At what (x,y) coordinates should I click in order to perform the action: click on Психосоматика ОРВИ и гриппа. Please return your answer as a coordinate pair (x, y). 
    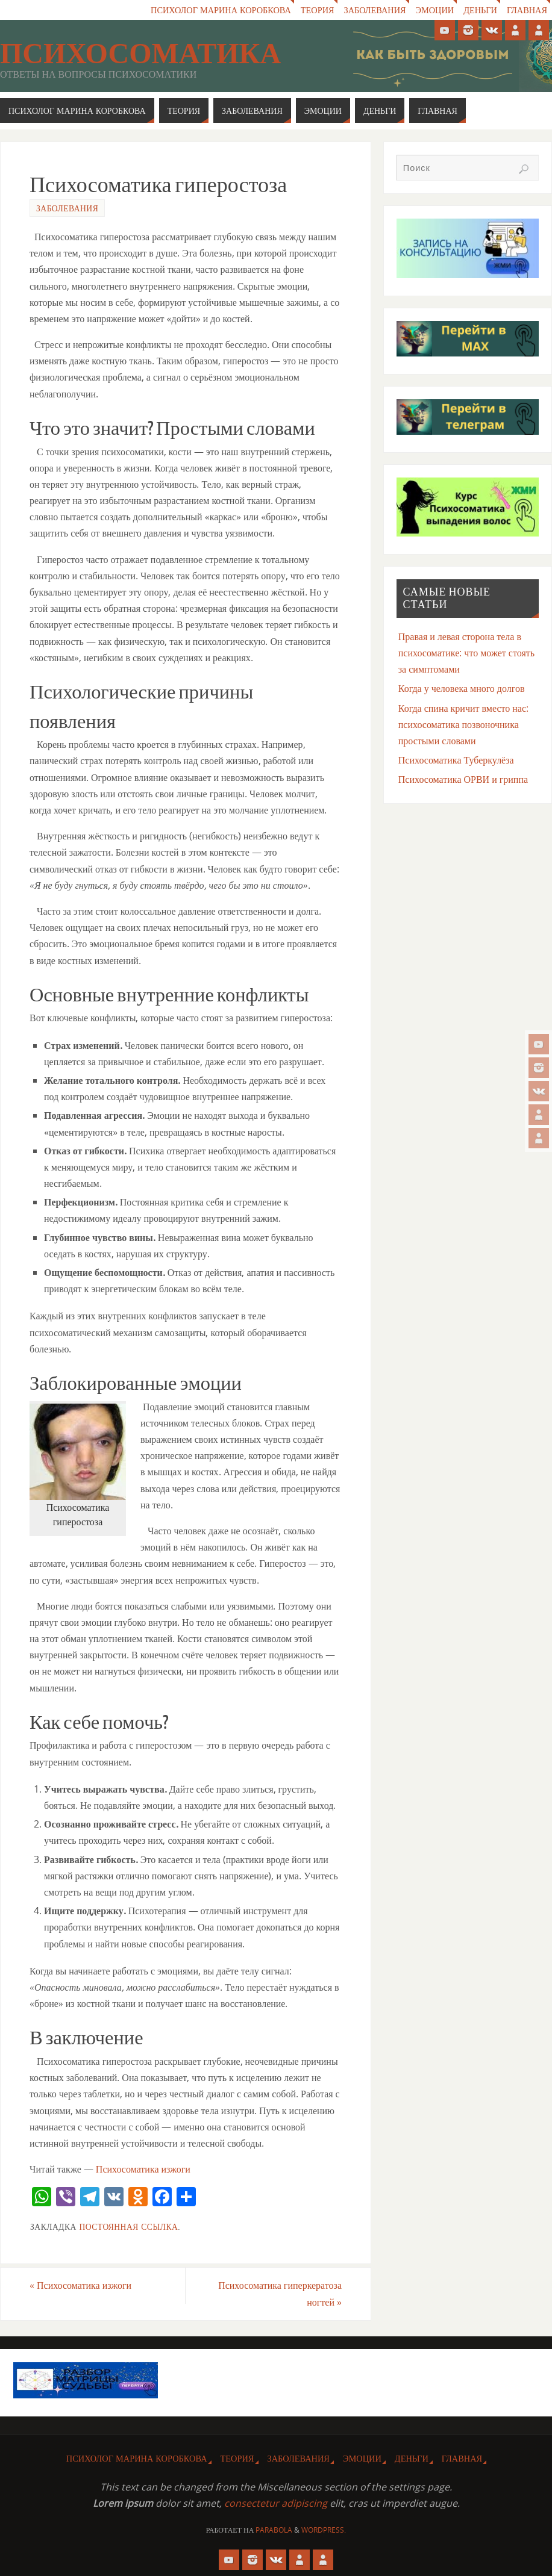
    Looking at the image, I should click on (463, 779).